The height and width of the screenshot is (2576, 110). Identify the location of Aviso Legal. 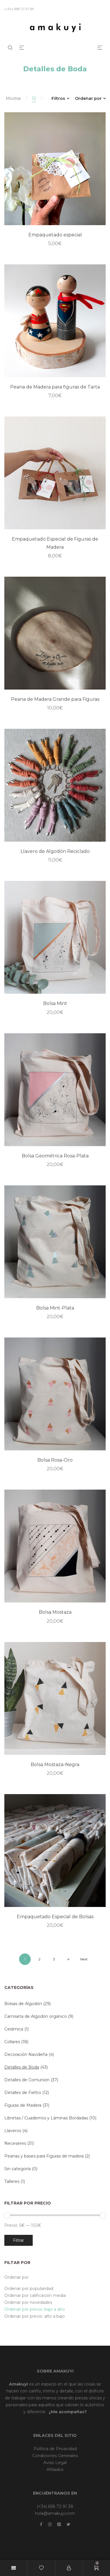
(55, 2462).